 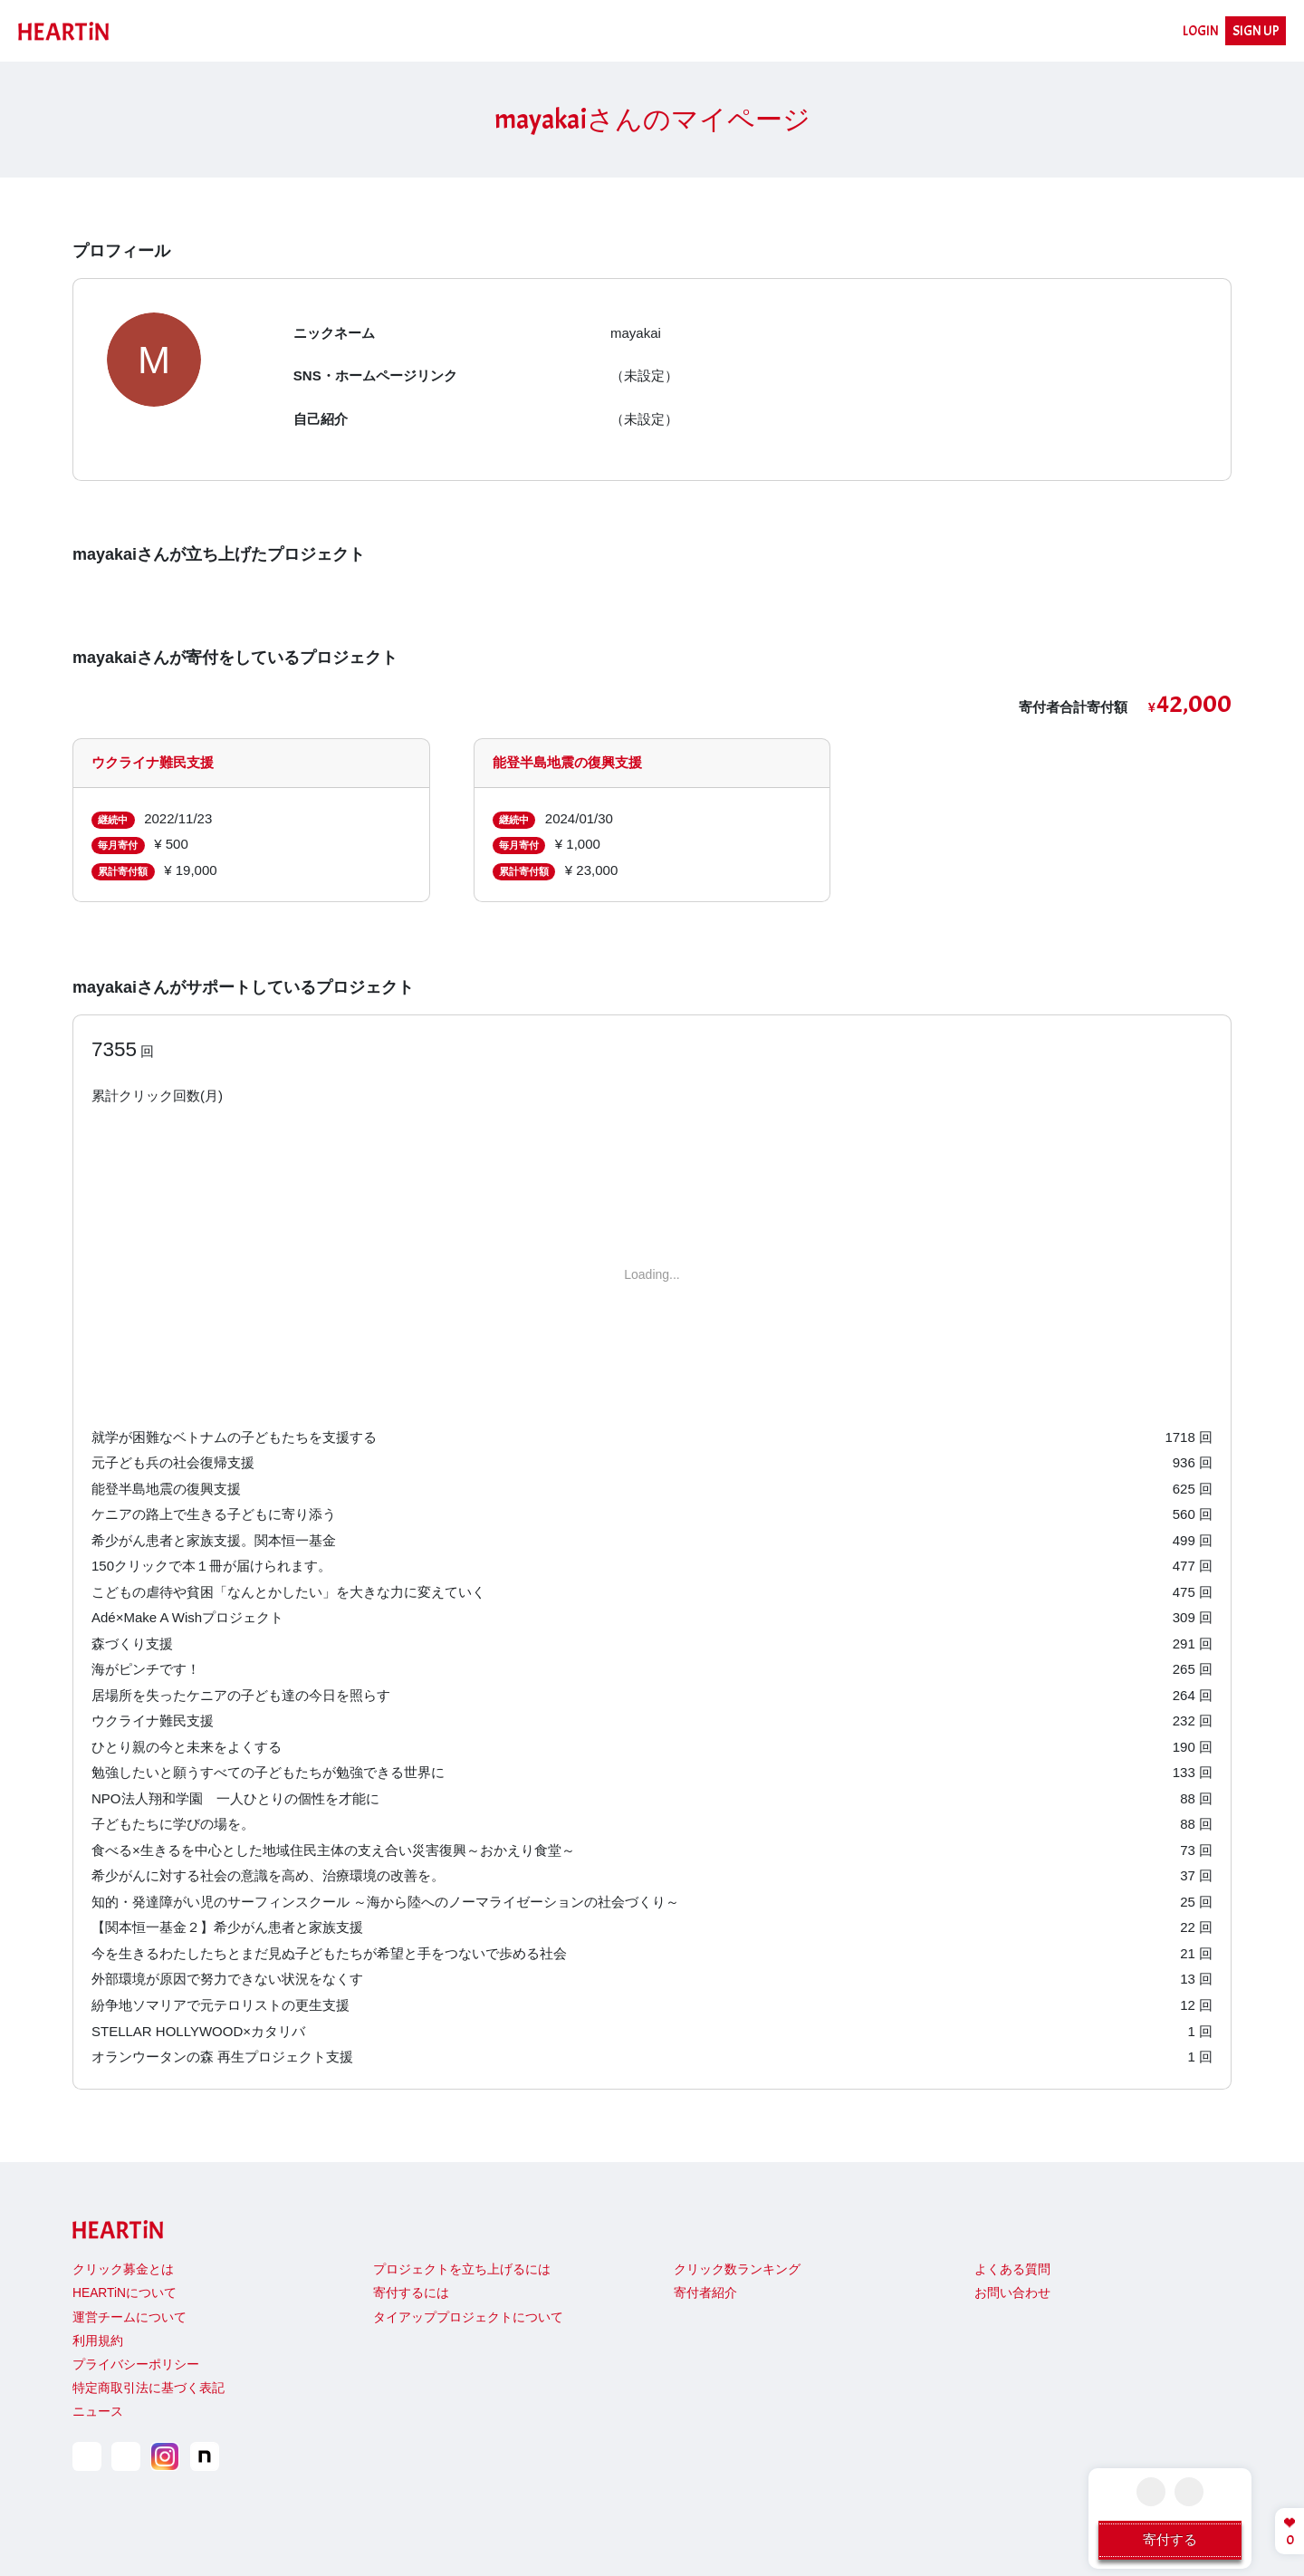 What do you see at coordinates (97, 2411) in the screenshot?
I see `ニュース` at bounding box center [97, 2411].